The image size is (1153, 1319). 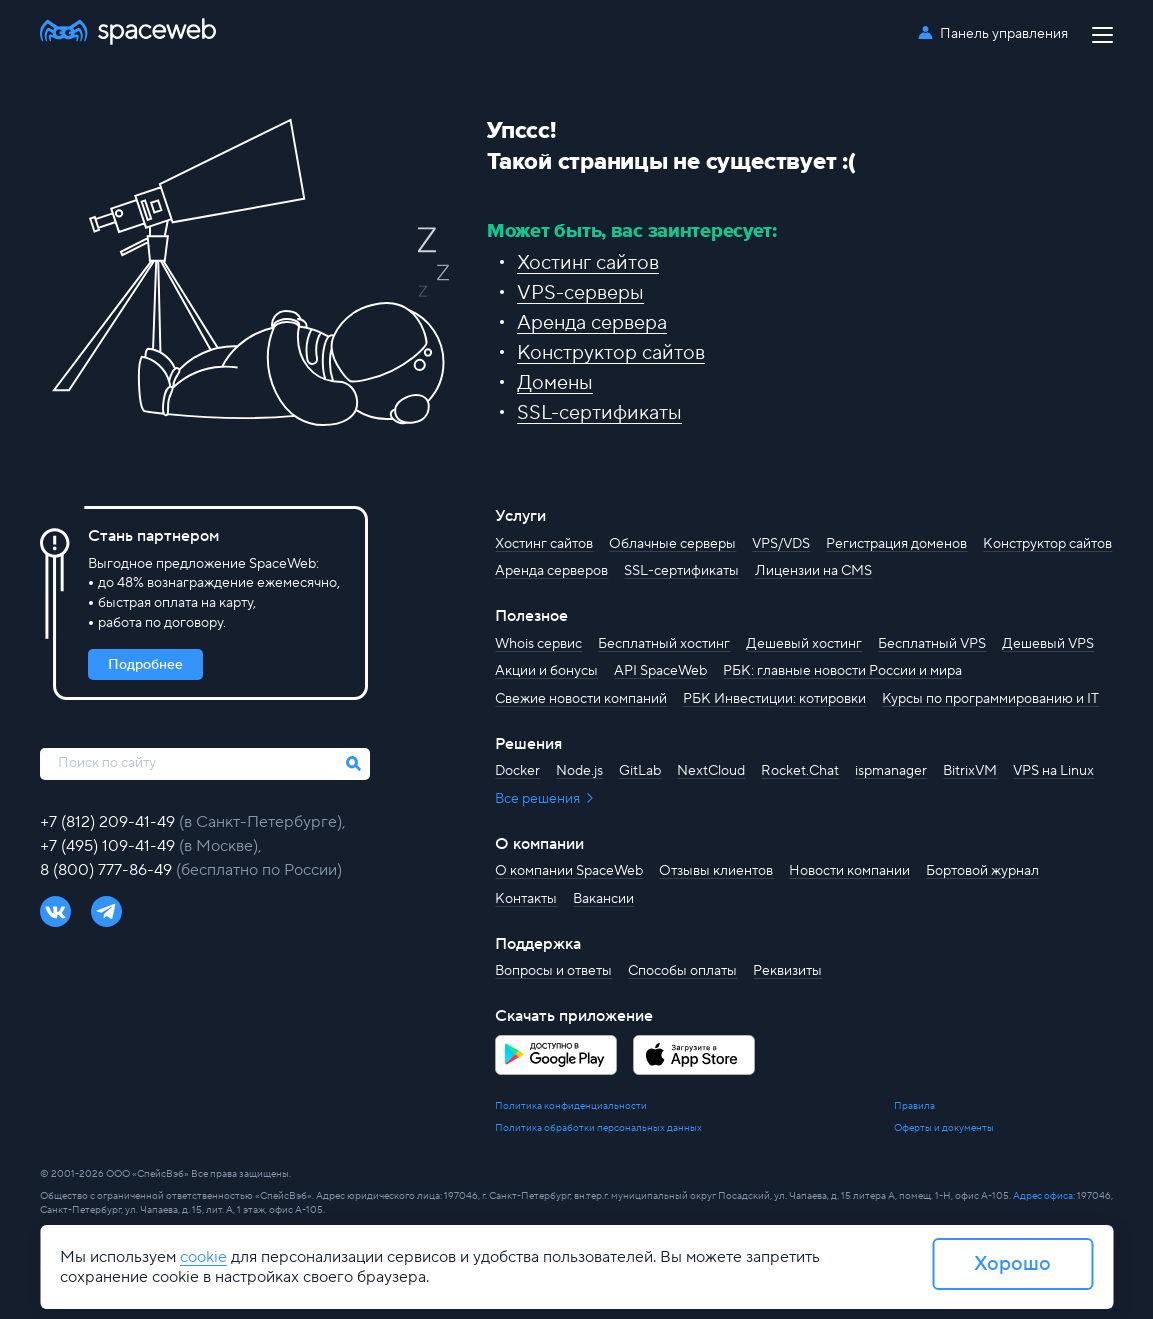 I want to click on Отзывы клиентов, so click(x=716, y=871).